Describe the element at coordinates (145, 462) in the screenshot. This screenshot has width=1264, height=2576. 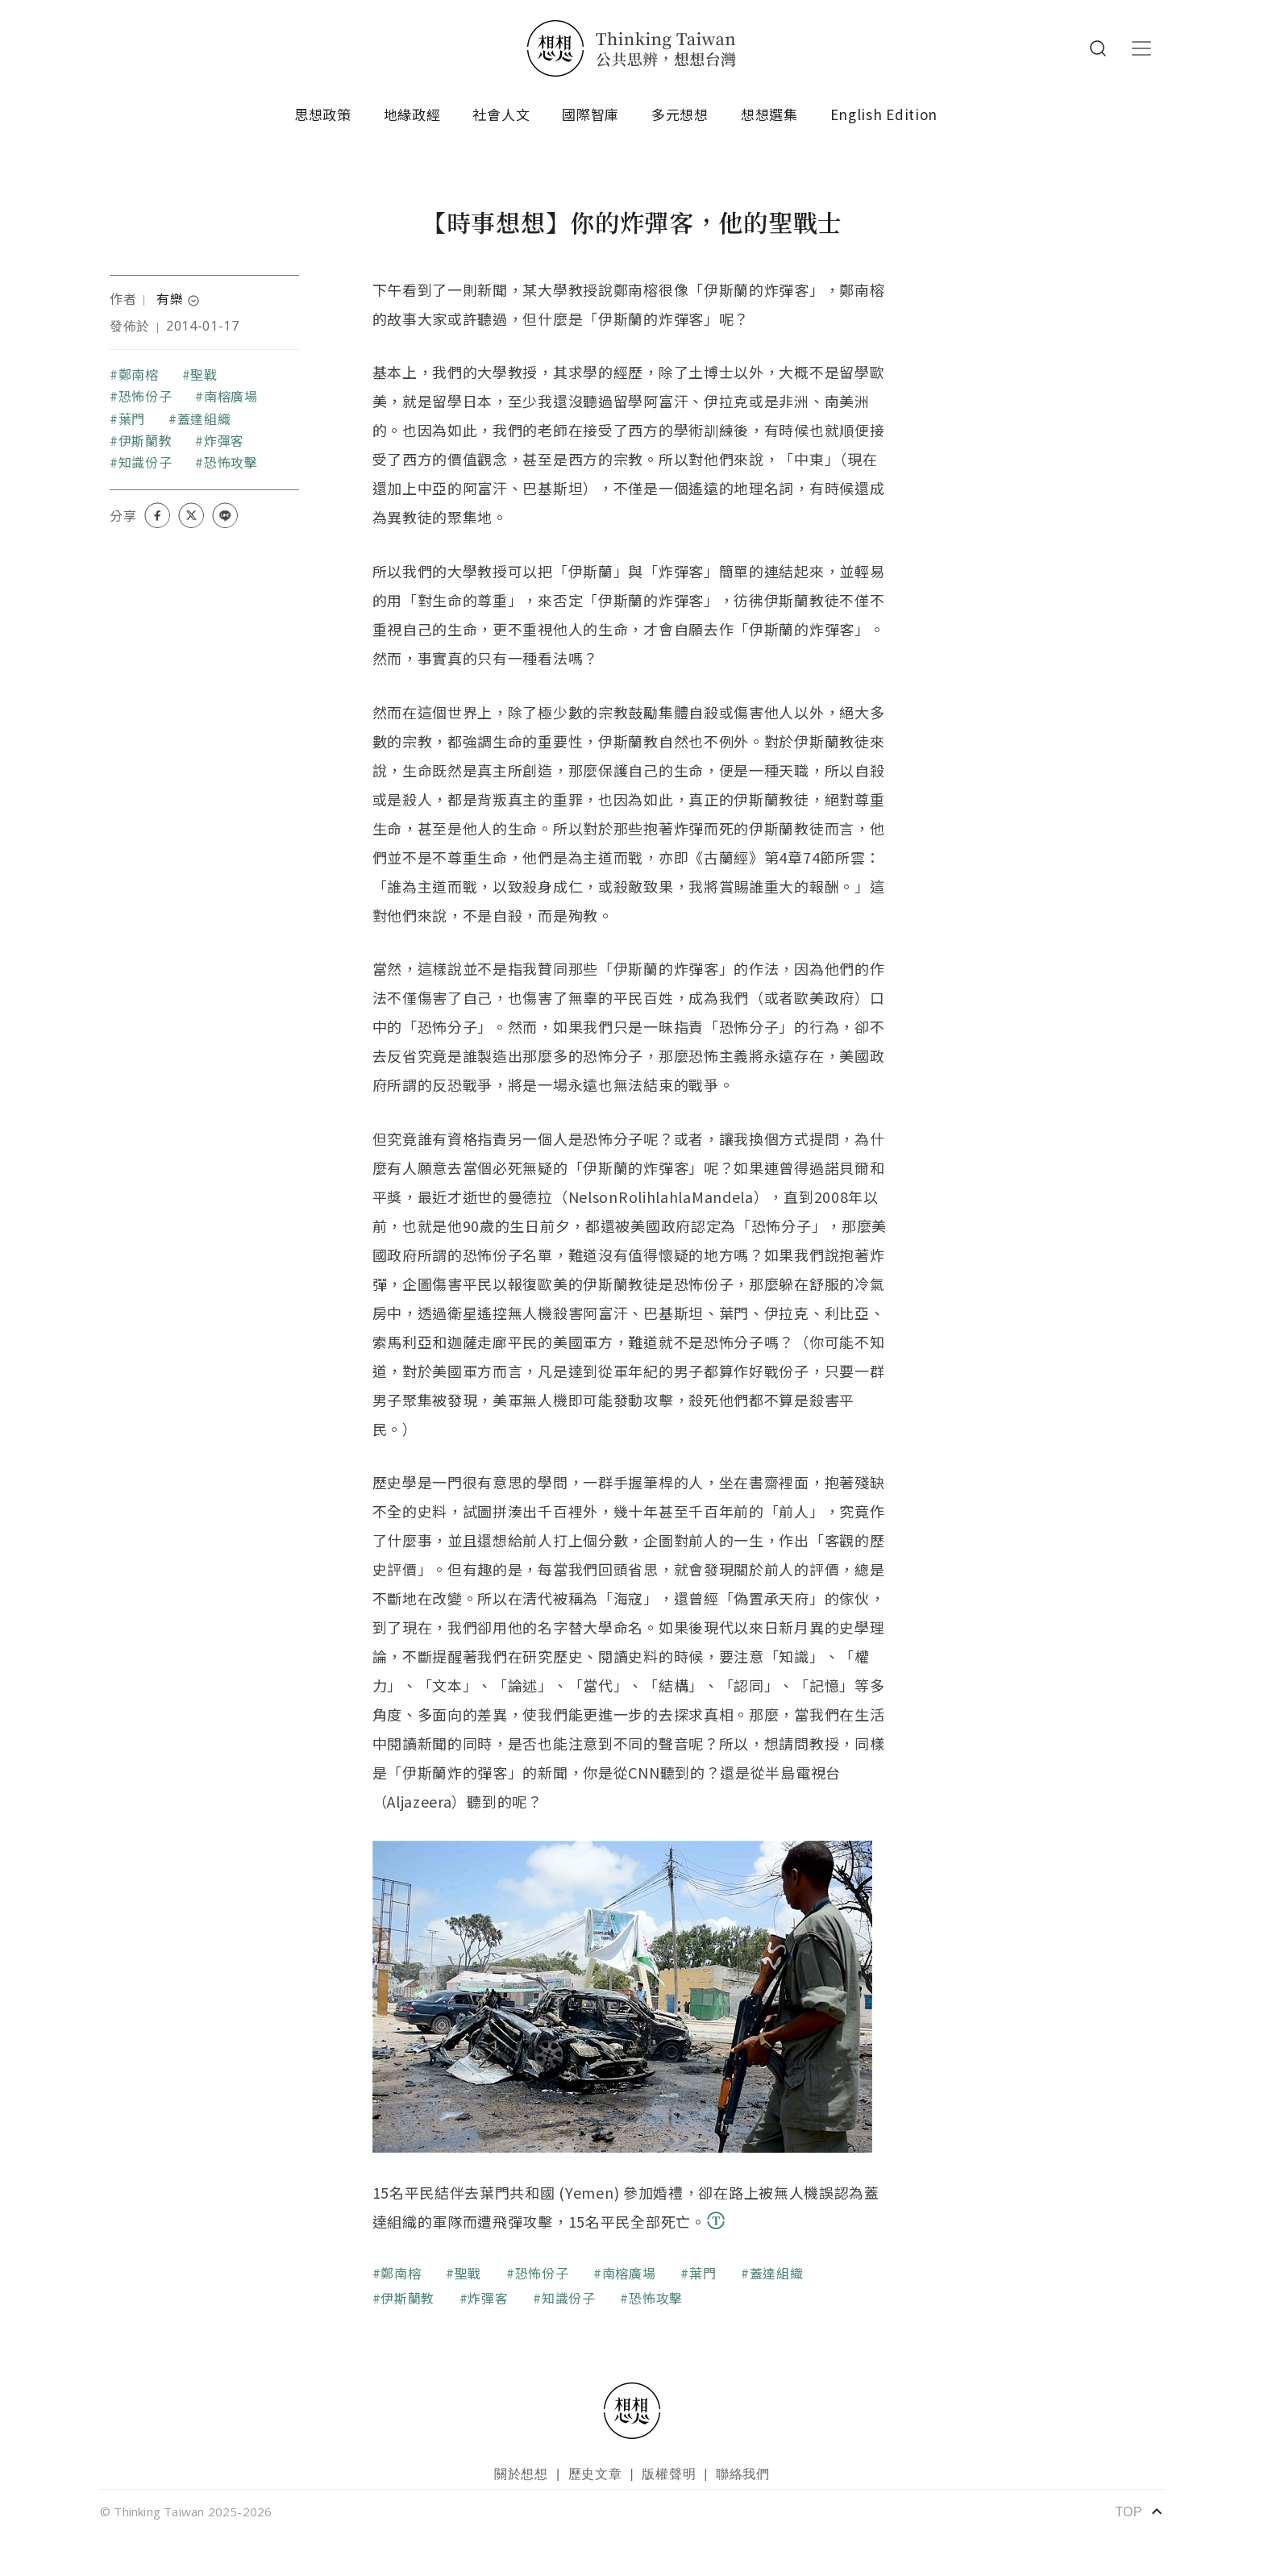
I see `知識份子` at that location.